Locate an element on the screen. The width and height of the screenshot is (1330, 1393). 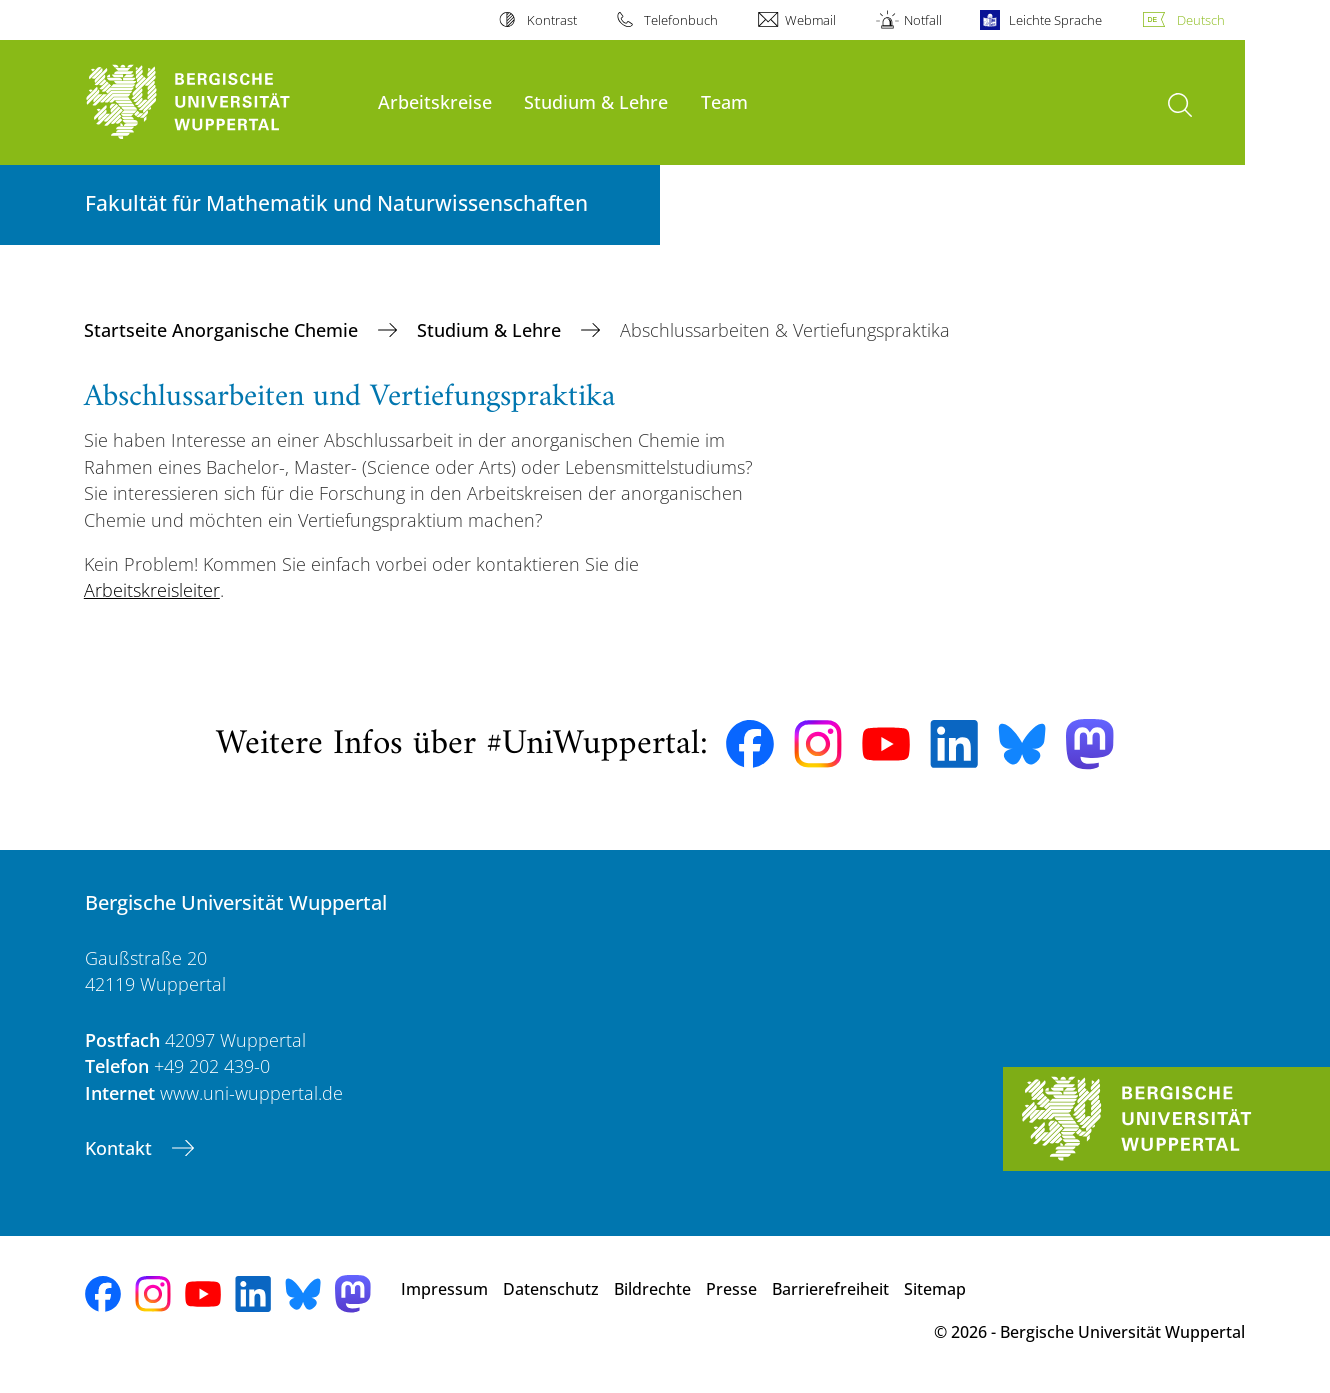
Leichte Sprache is located at coordinates (1055, 20).